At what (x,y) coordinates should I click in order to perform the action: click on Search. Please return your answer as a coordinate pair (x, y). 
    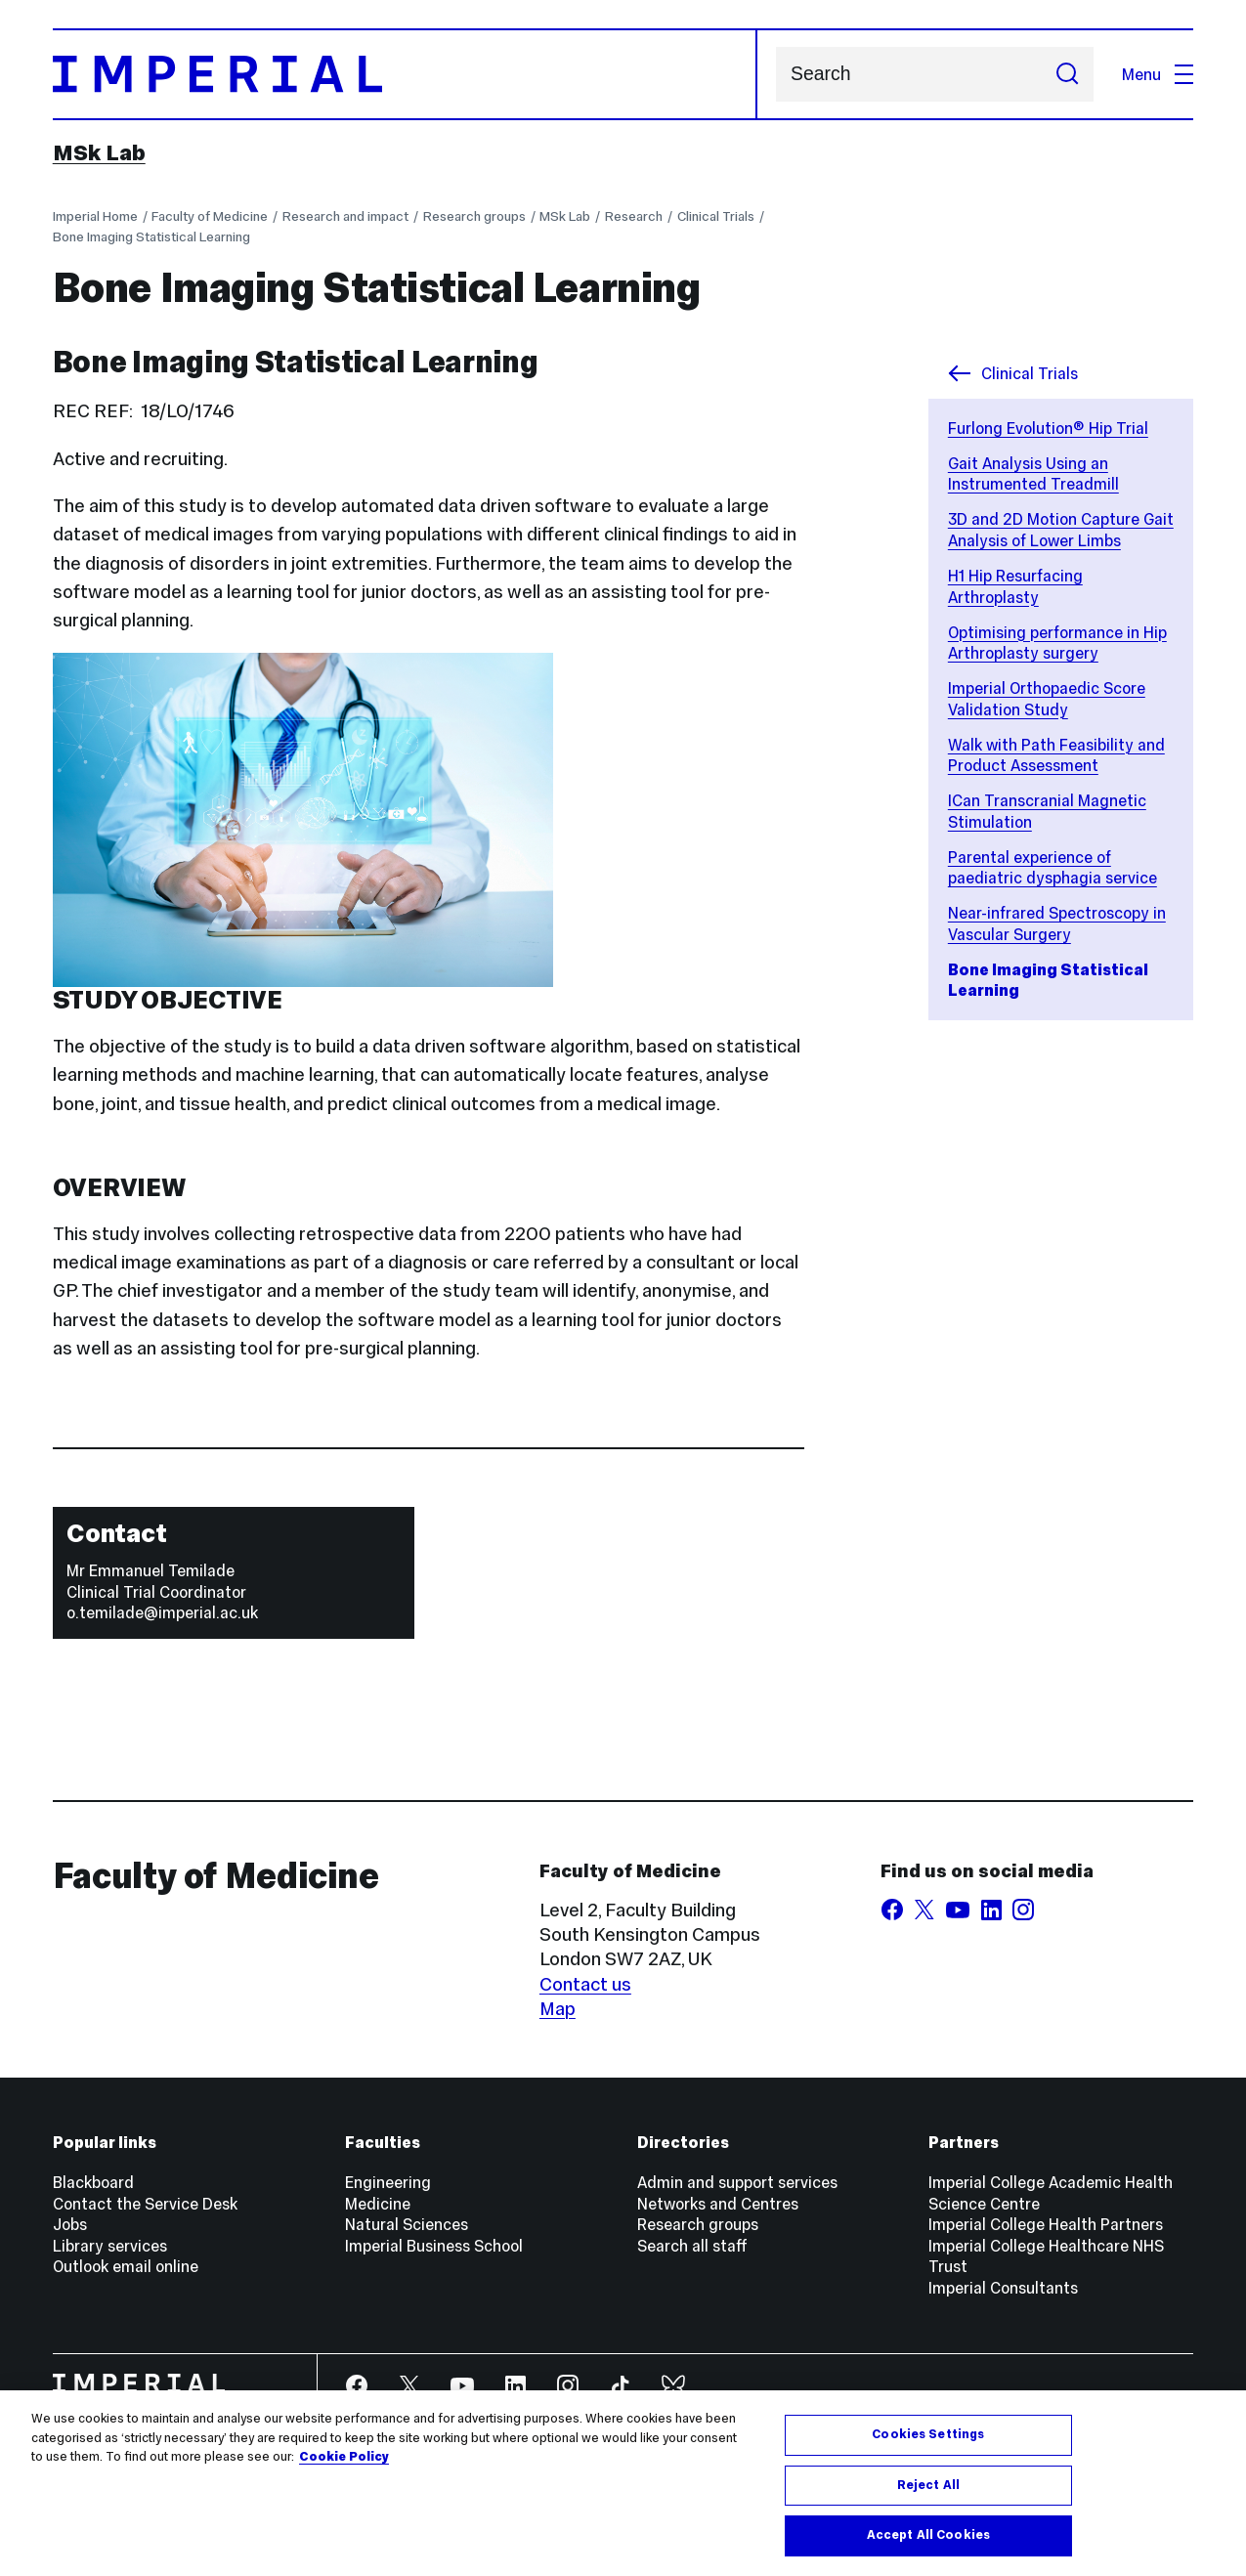
    Looking at the image, I should click on (775, 74).